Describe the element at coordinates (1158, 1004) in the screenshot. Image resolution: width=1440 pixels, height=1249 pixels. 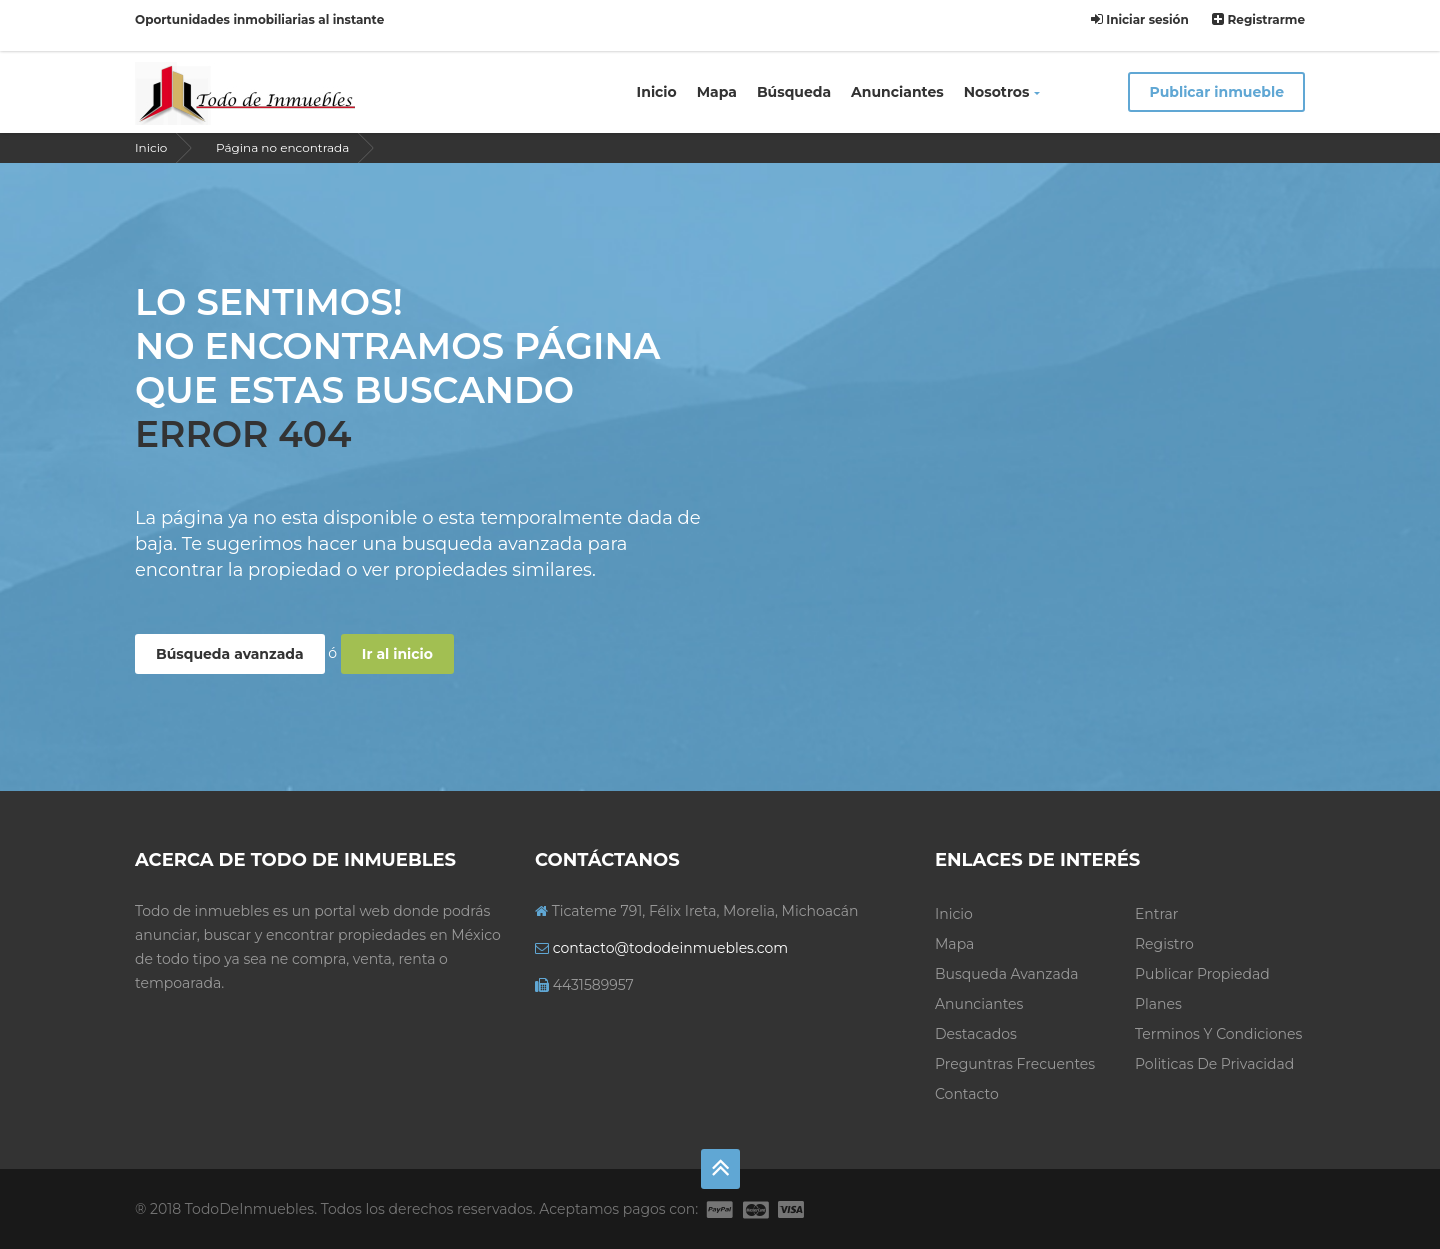
I see `Planes` at that location.